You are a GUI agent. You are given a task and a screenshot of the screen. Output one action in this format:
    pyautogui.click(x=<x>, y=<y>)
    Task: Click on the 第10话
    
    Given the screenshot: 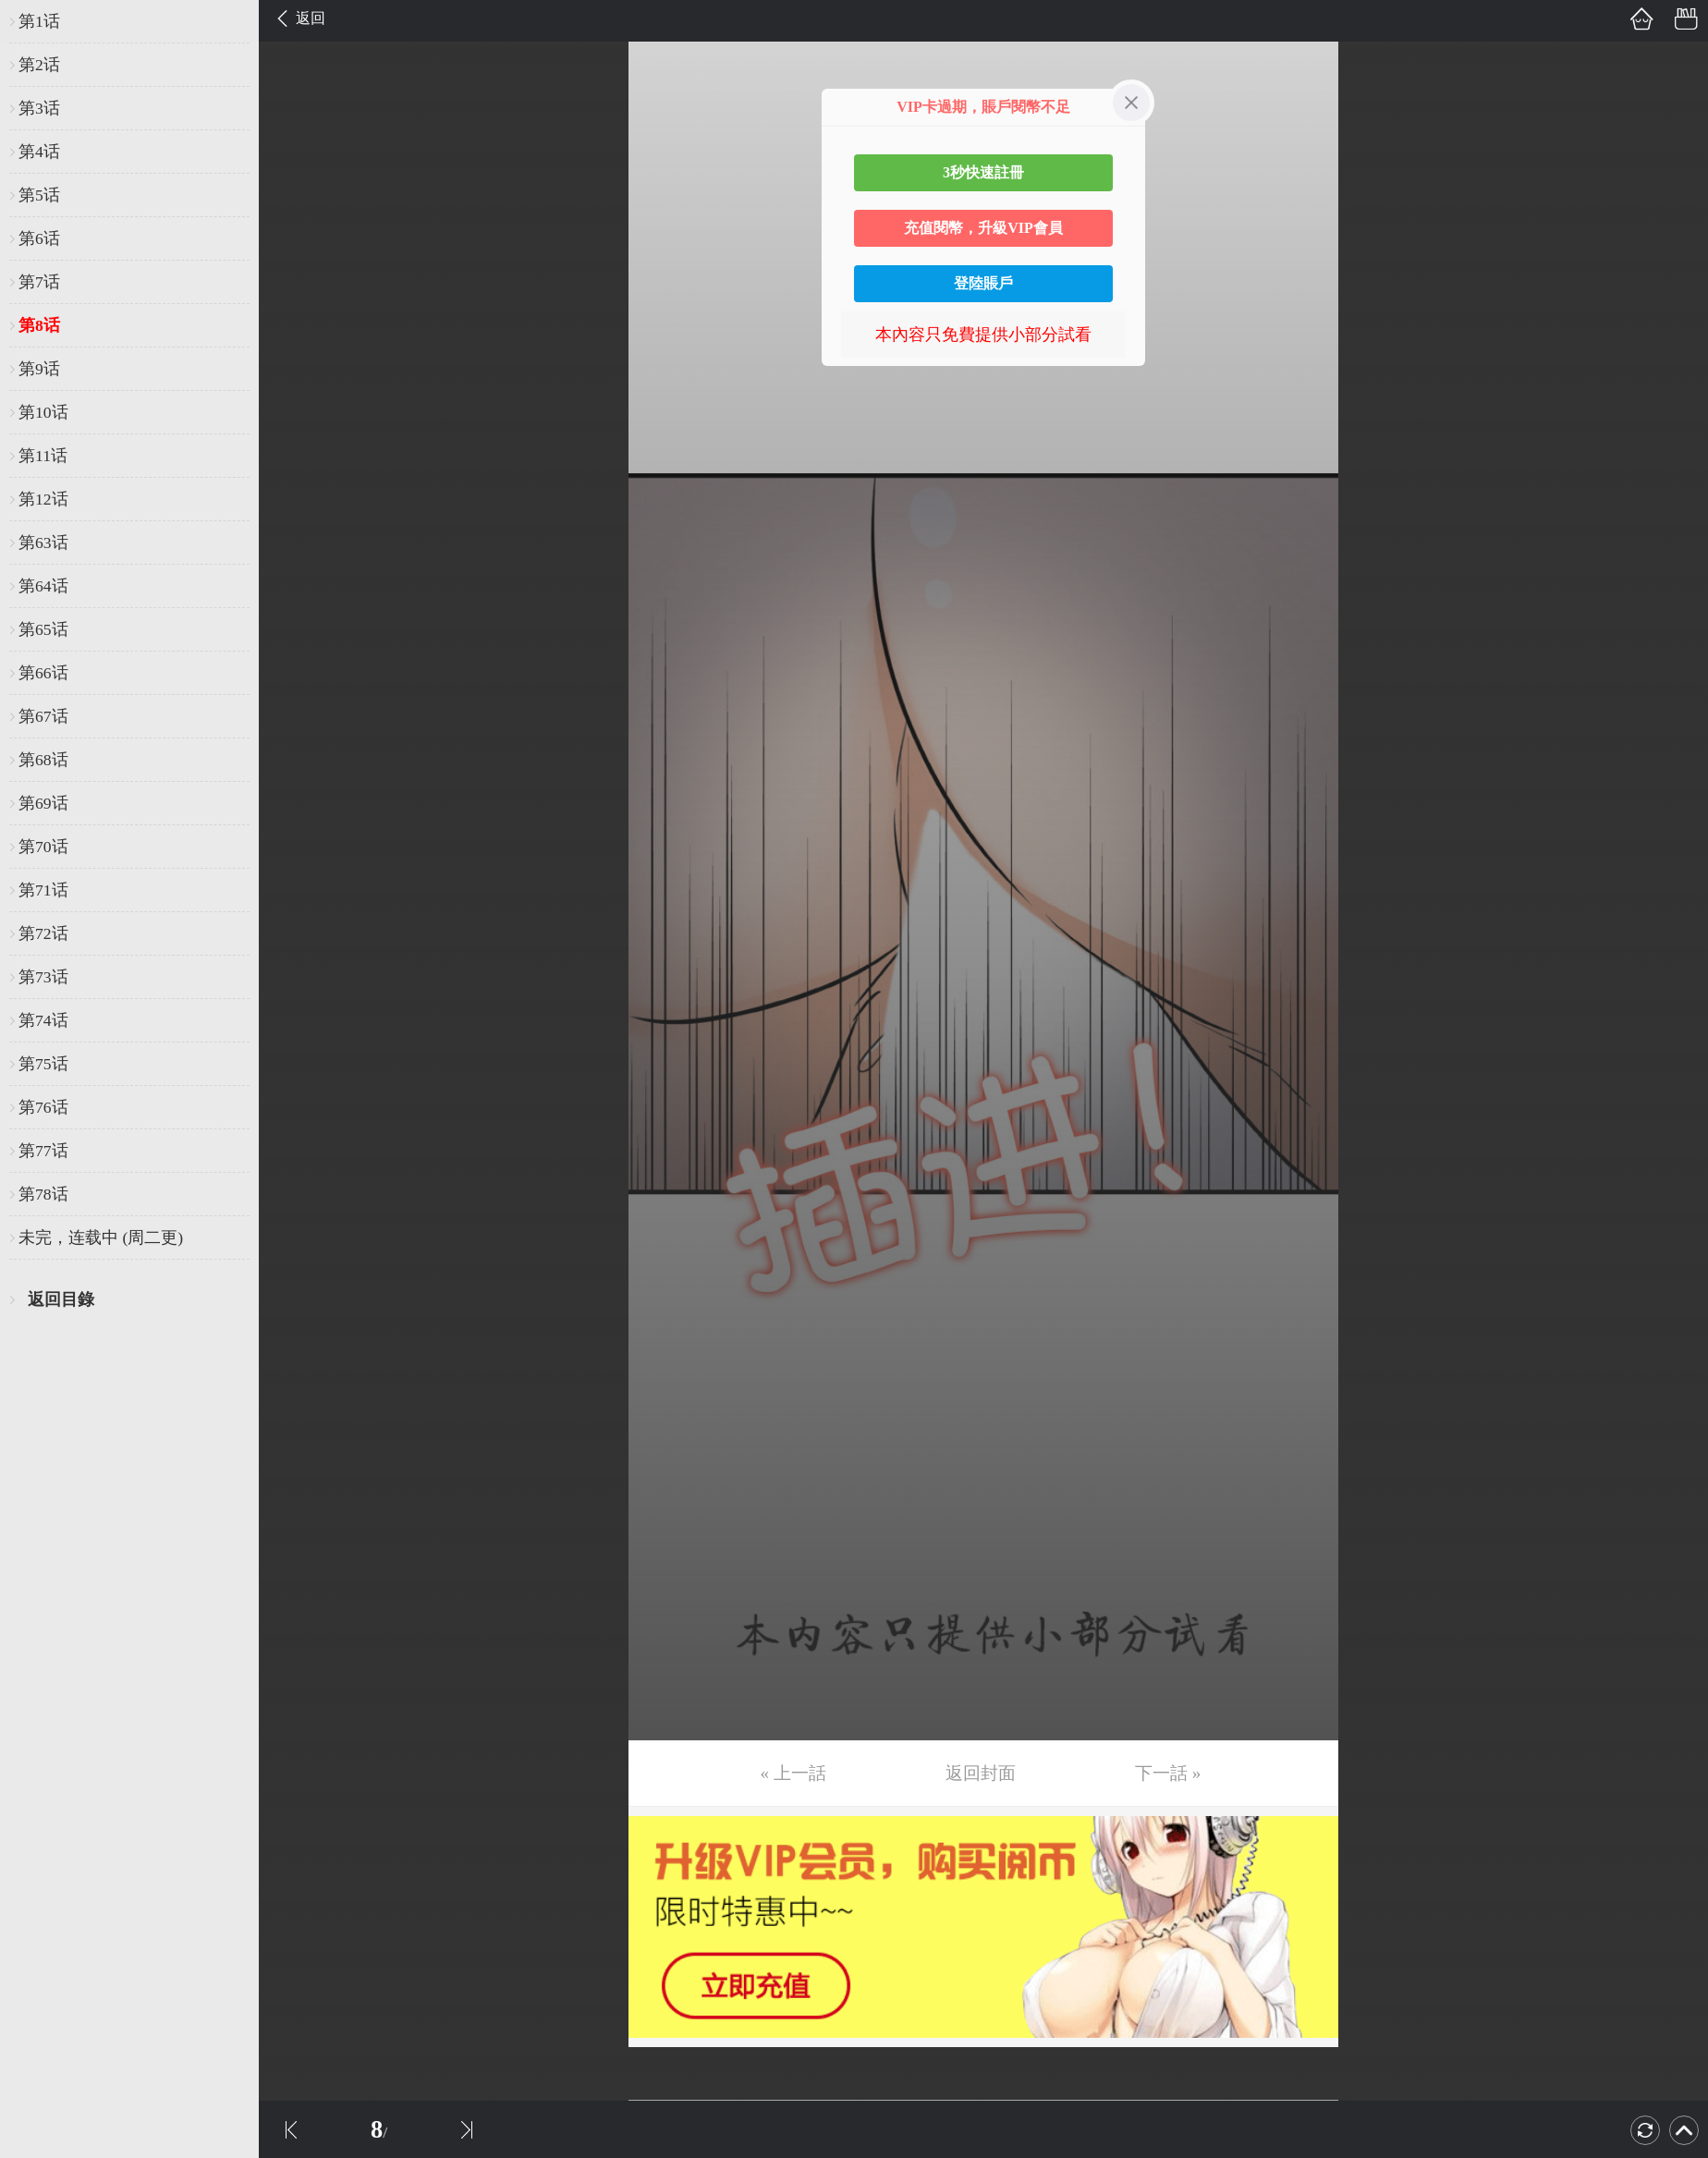 What is the action you would take?
    pyautogui.click(x=43, y=412)
    